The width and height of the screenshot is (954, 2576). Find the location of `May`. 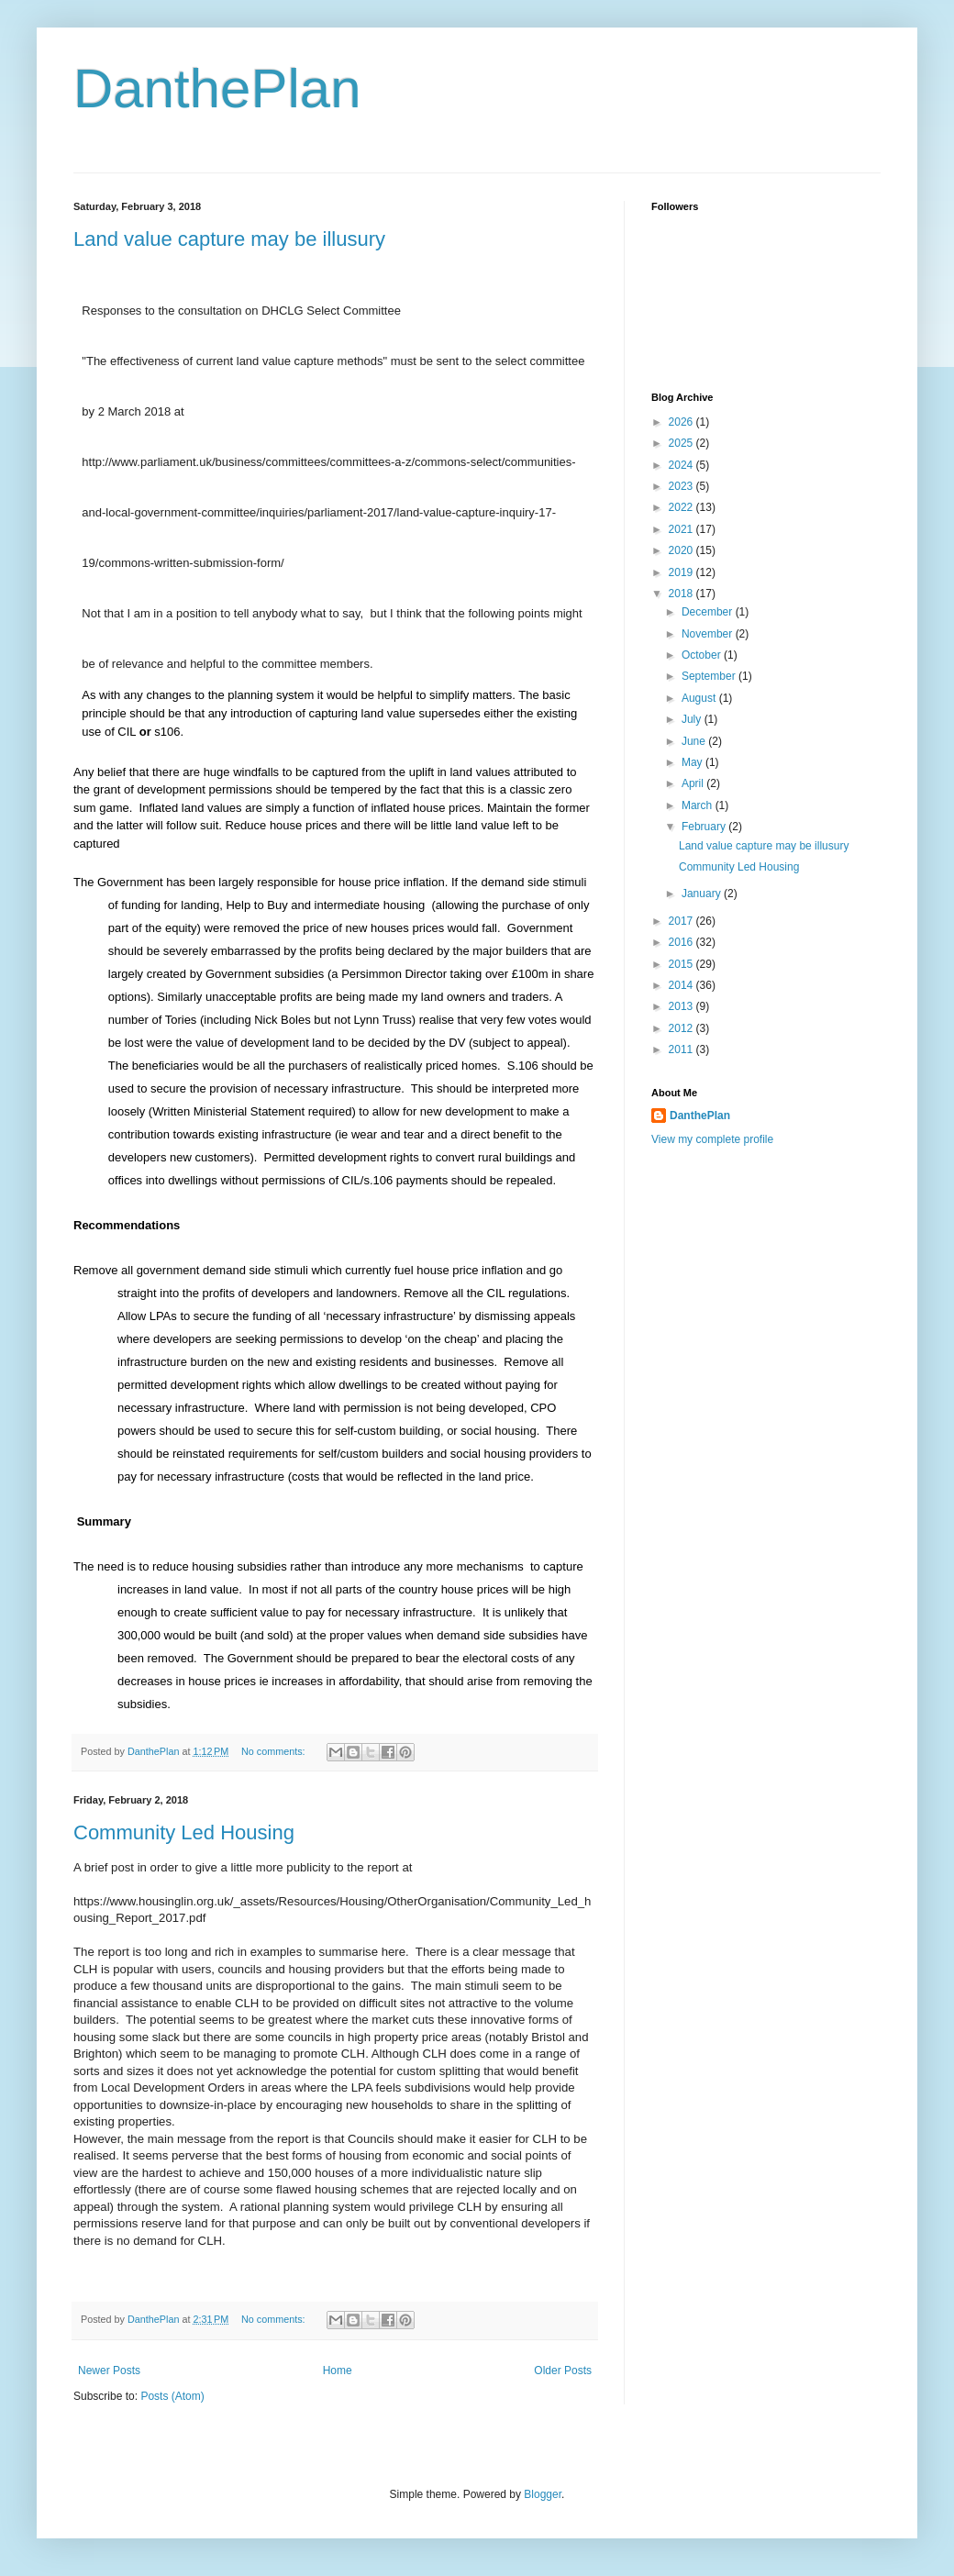

May is located at coordinates (693, 762).